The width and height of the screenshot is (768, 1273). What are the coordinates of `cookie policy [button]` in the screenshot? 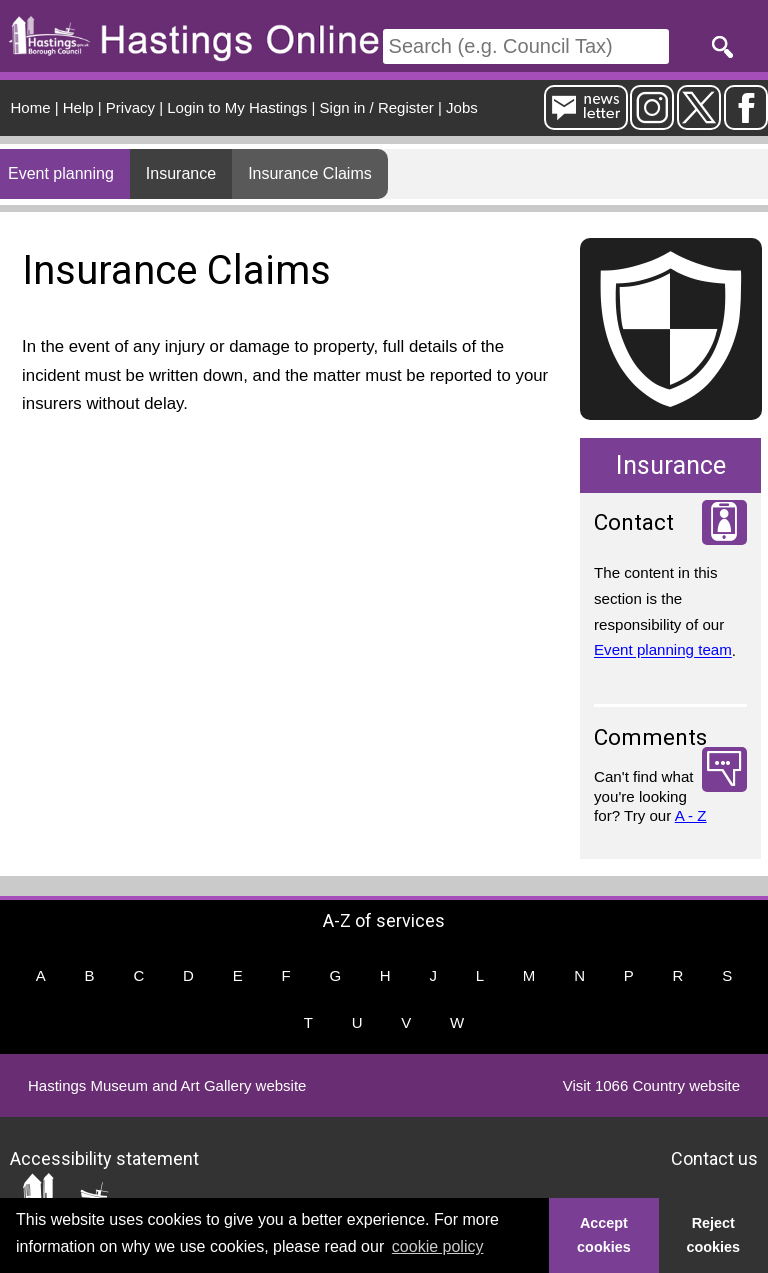 It's located at (438, 1246).